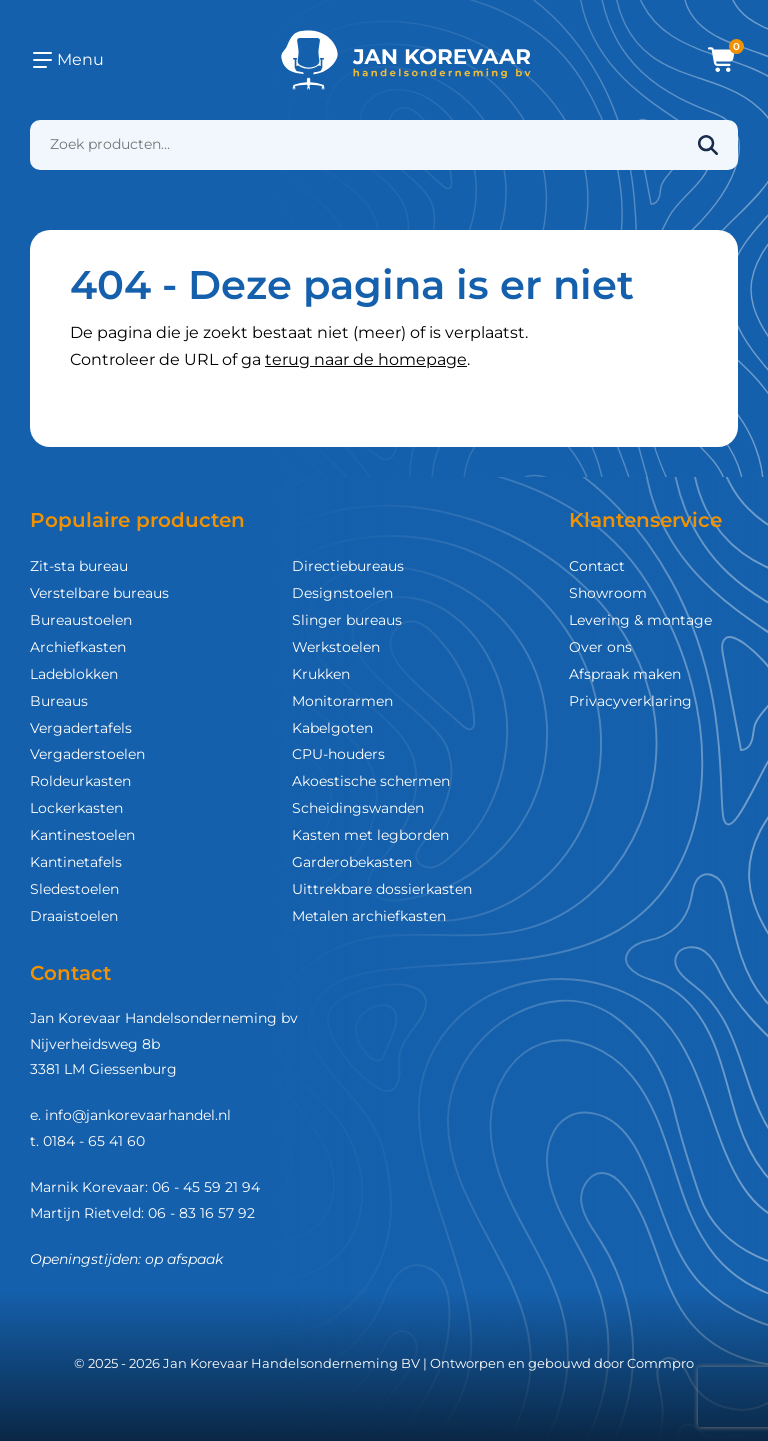 This screenshot has height=1441, width=768. I want to click on Werkstoelen, so click(336, 647).